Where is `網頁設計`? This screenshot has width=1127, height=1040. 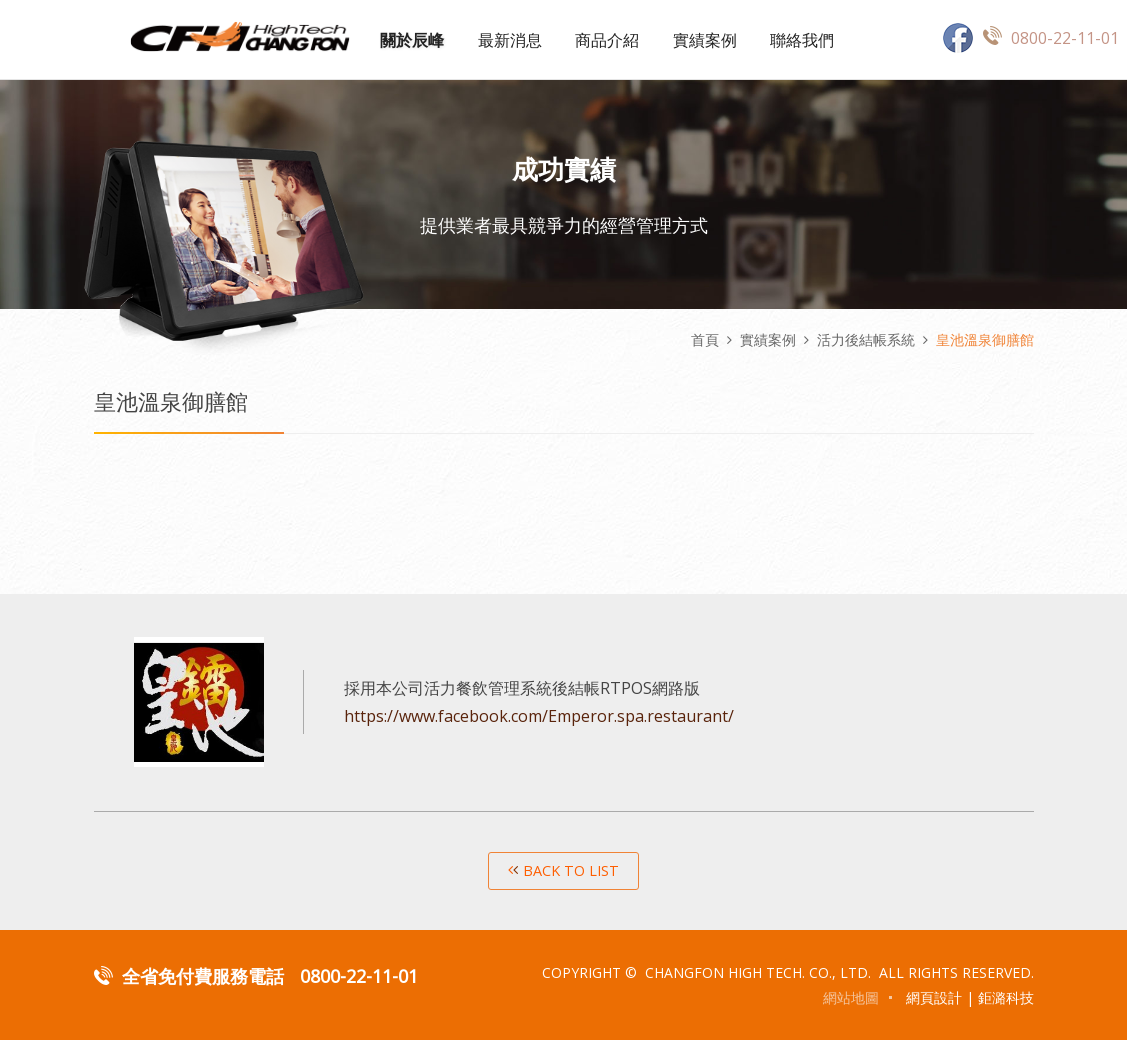
網頁設計 is located at coordinates (934, 997).